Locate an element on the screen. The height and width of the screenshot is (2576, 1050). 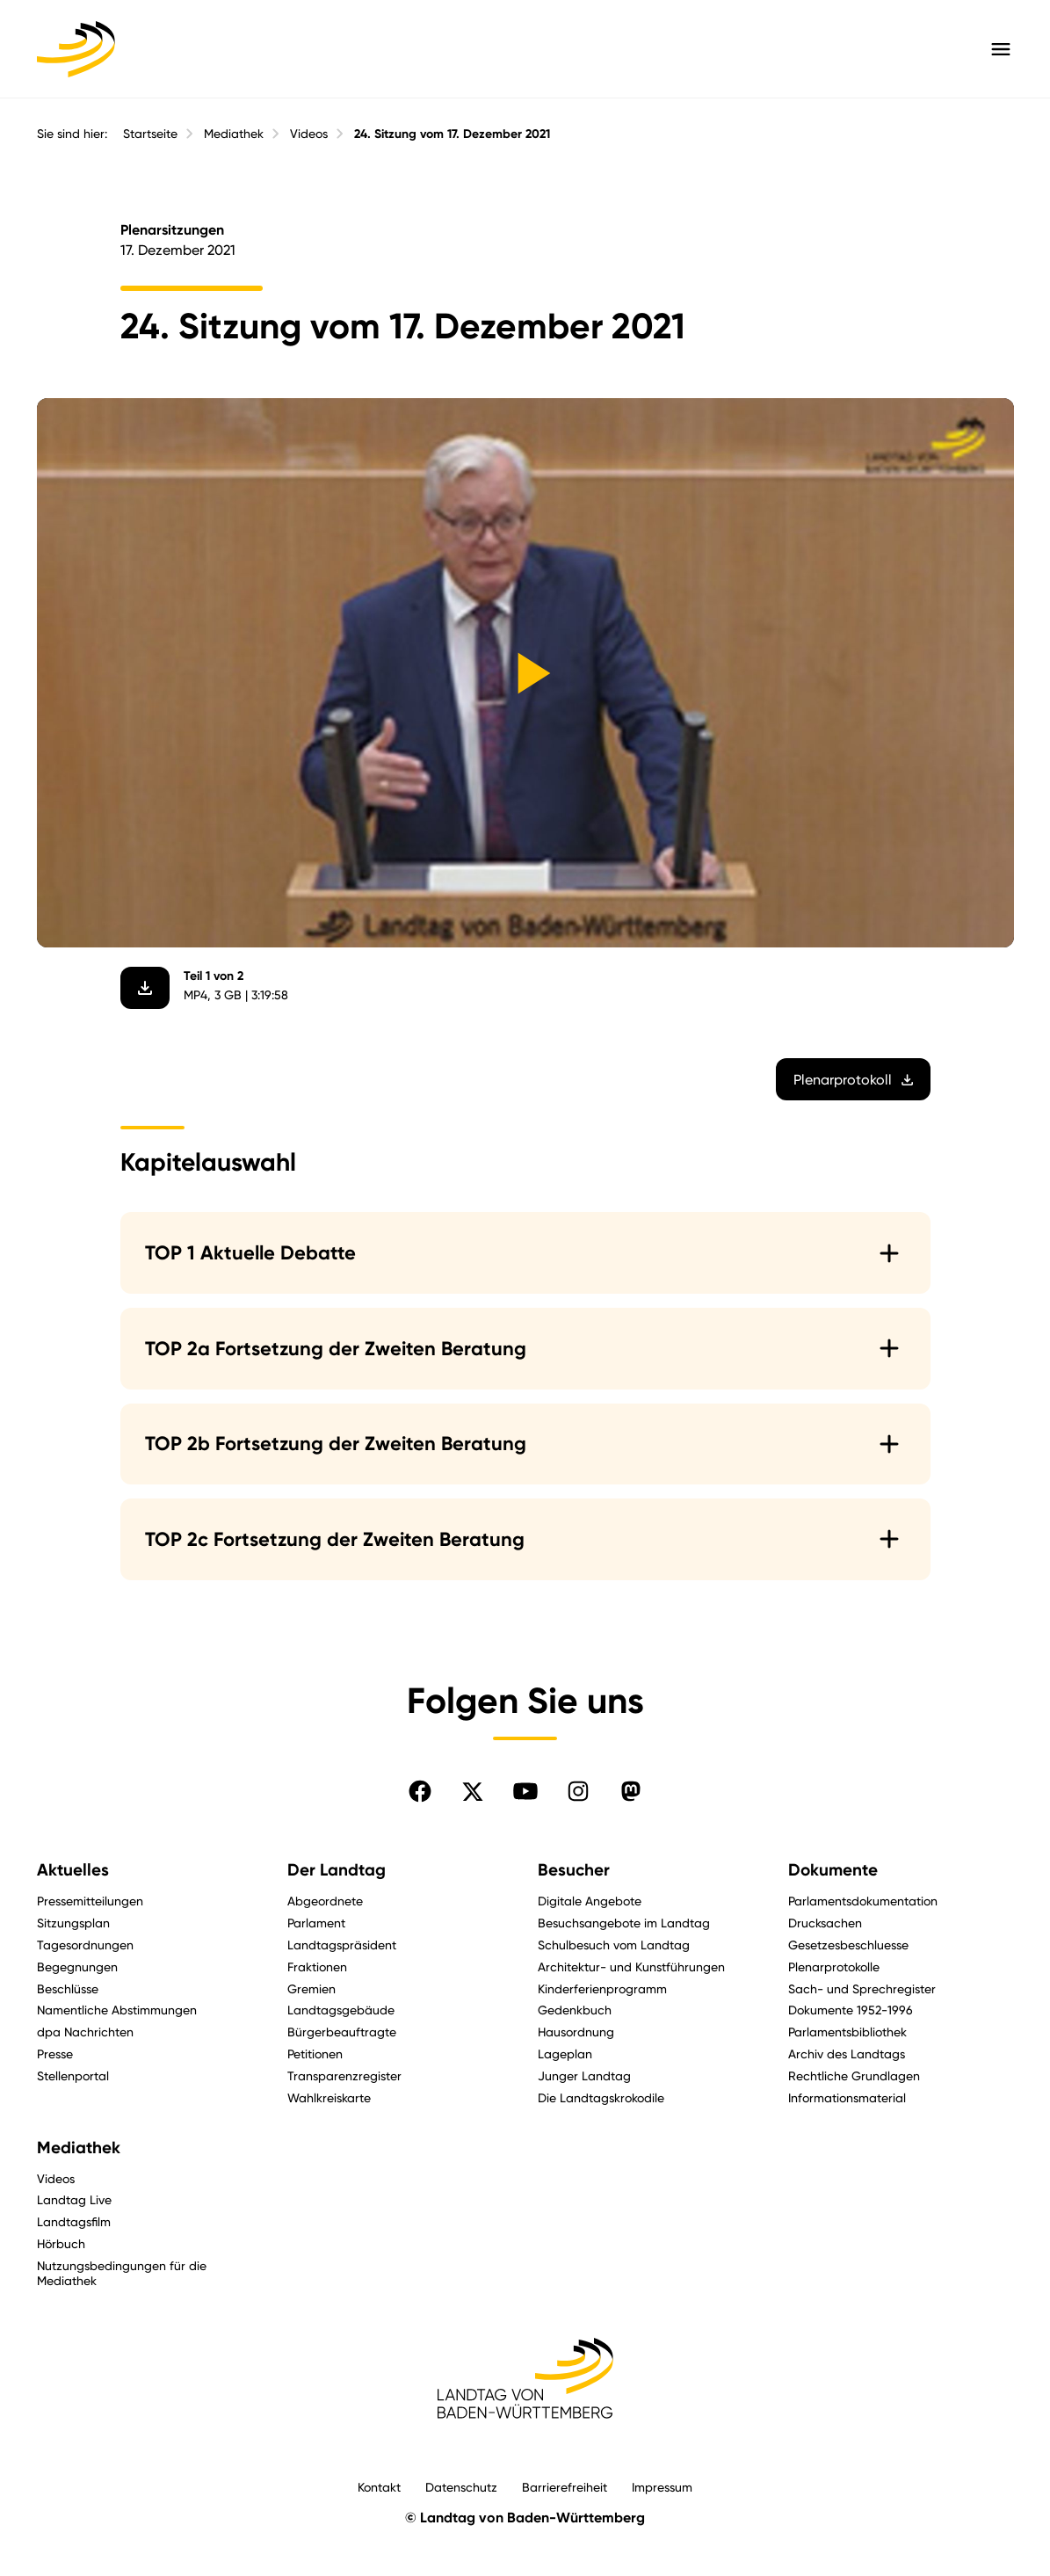
Archiv des Landtags is located at coordinates (846, 2053).